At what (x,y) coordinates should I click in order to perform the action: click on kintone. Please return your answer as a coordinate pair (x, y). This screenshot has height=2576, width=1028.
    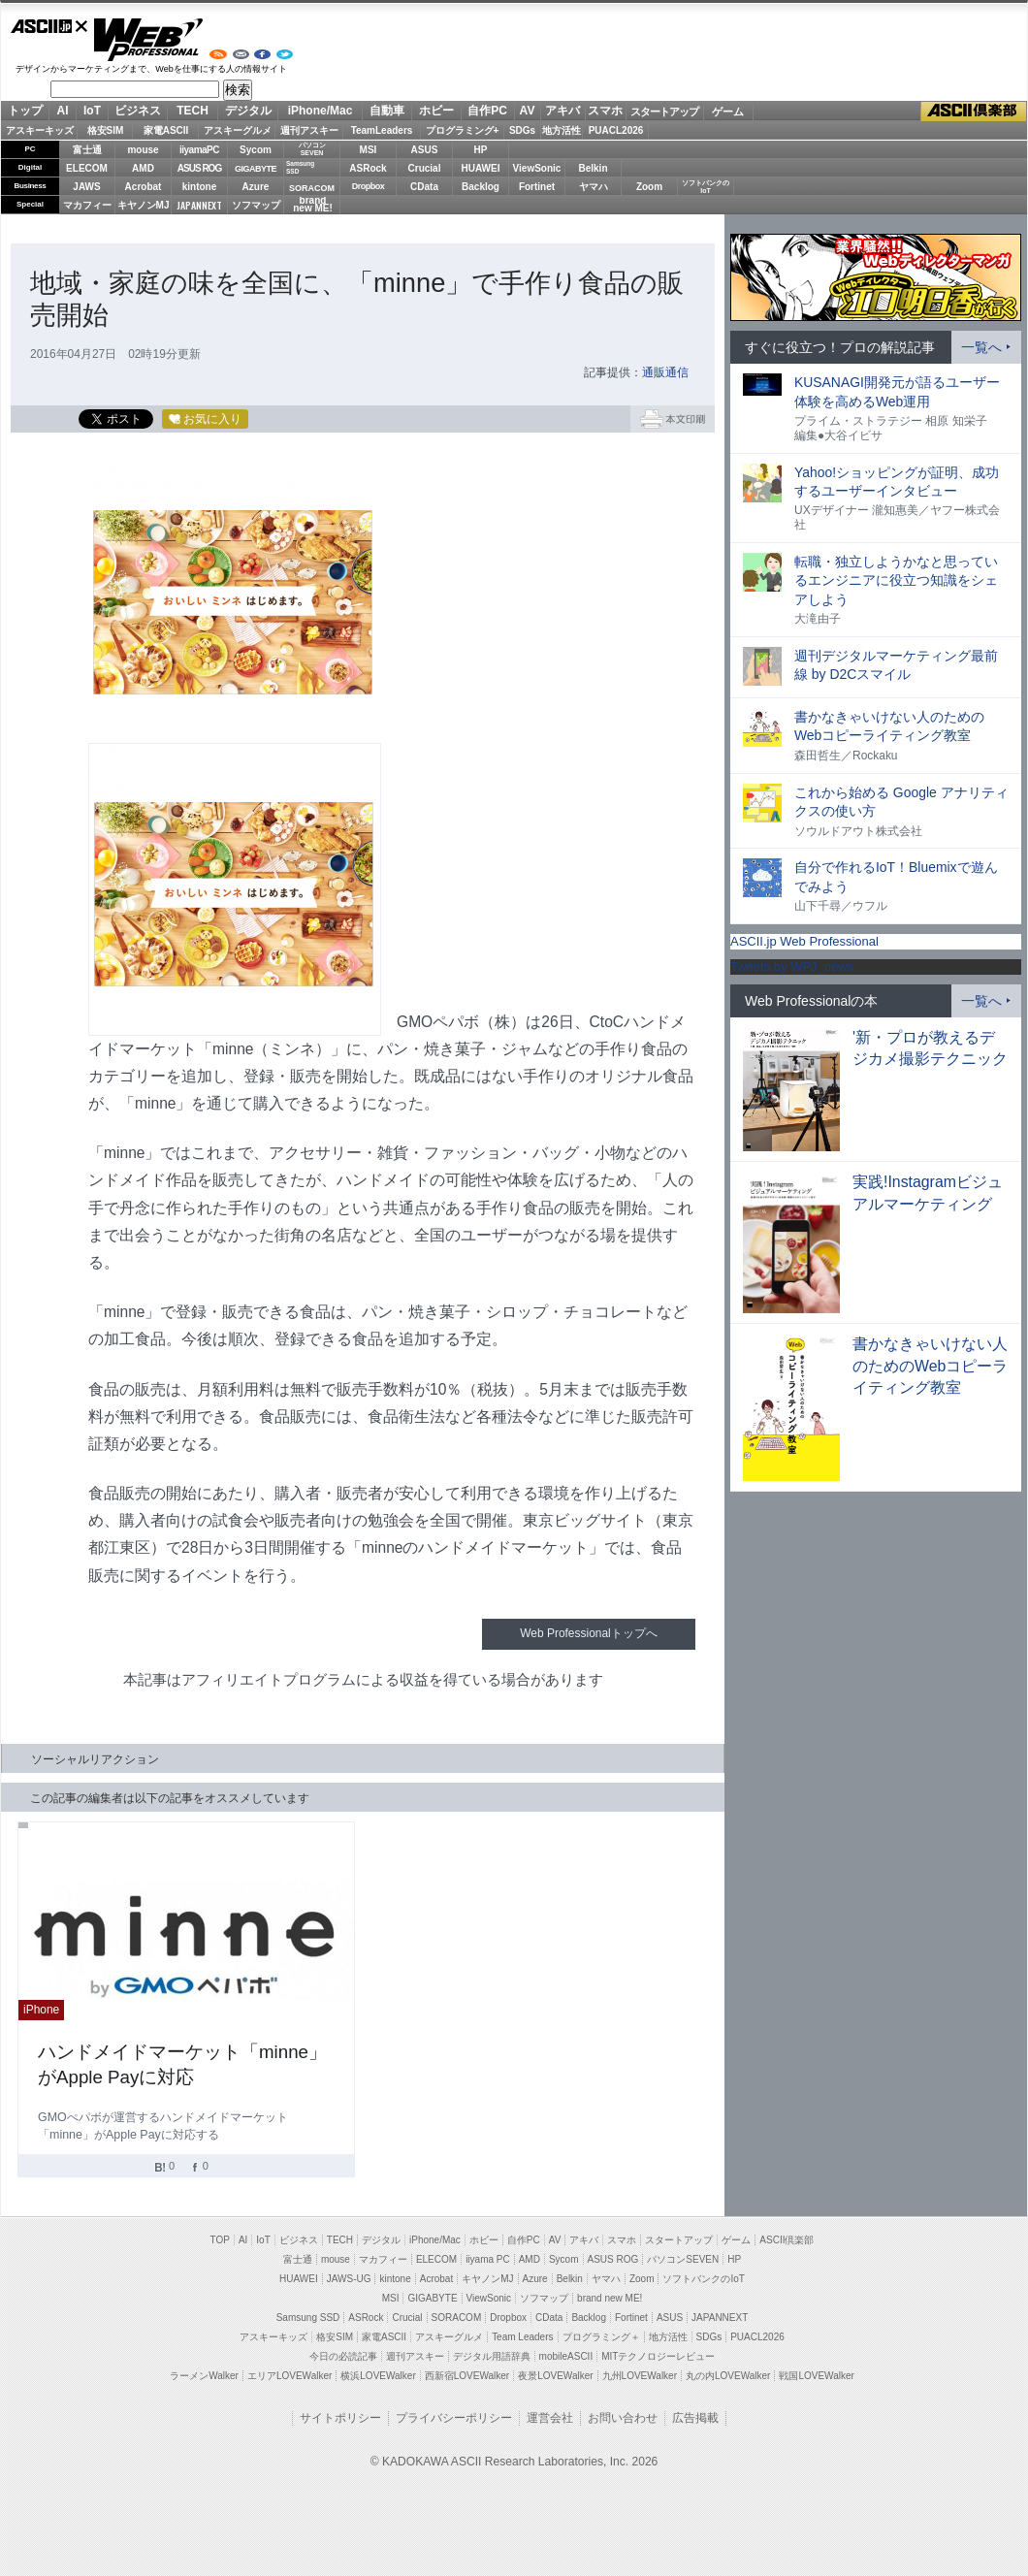
    Looking at the image, I should click on (199, 186).